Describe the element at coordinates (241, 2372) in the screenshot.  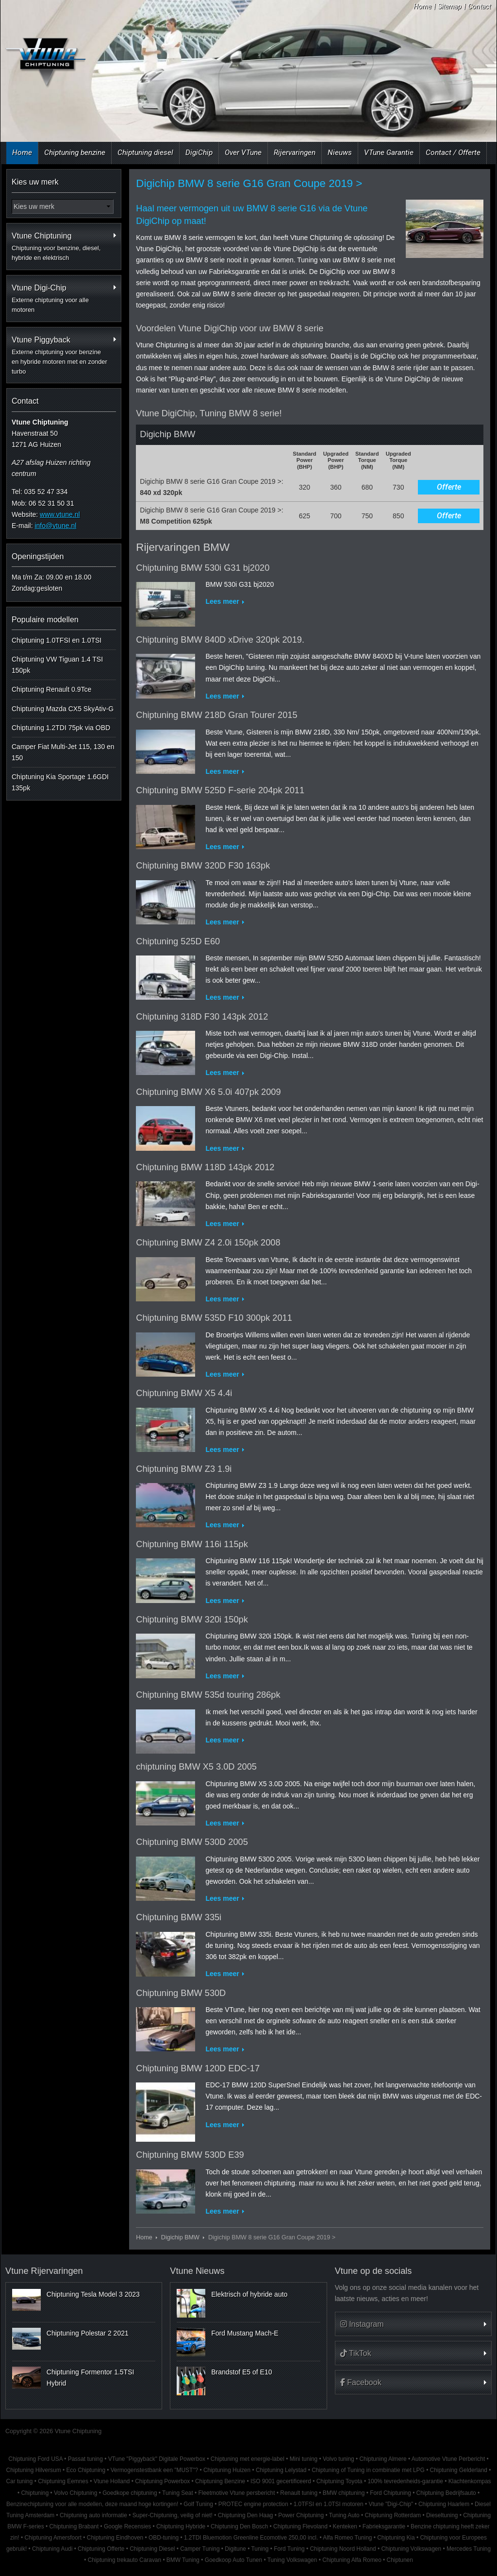
I see `Brandstof E5 of E10` at that location.